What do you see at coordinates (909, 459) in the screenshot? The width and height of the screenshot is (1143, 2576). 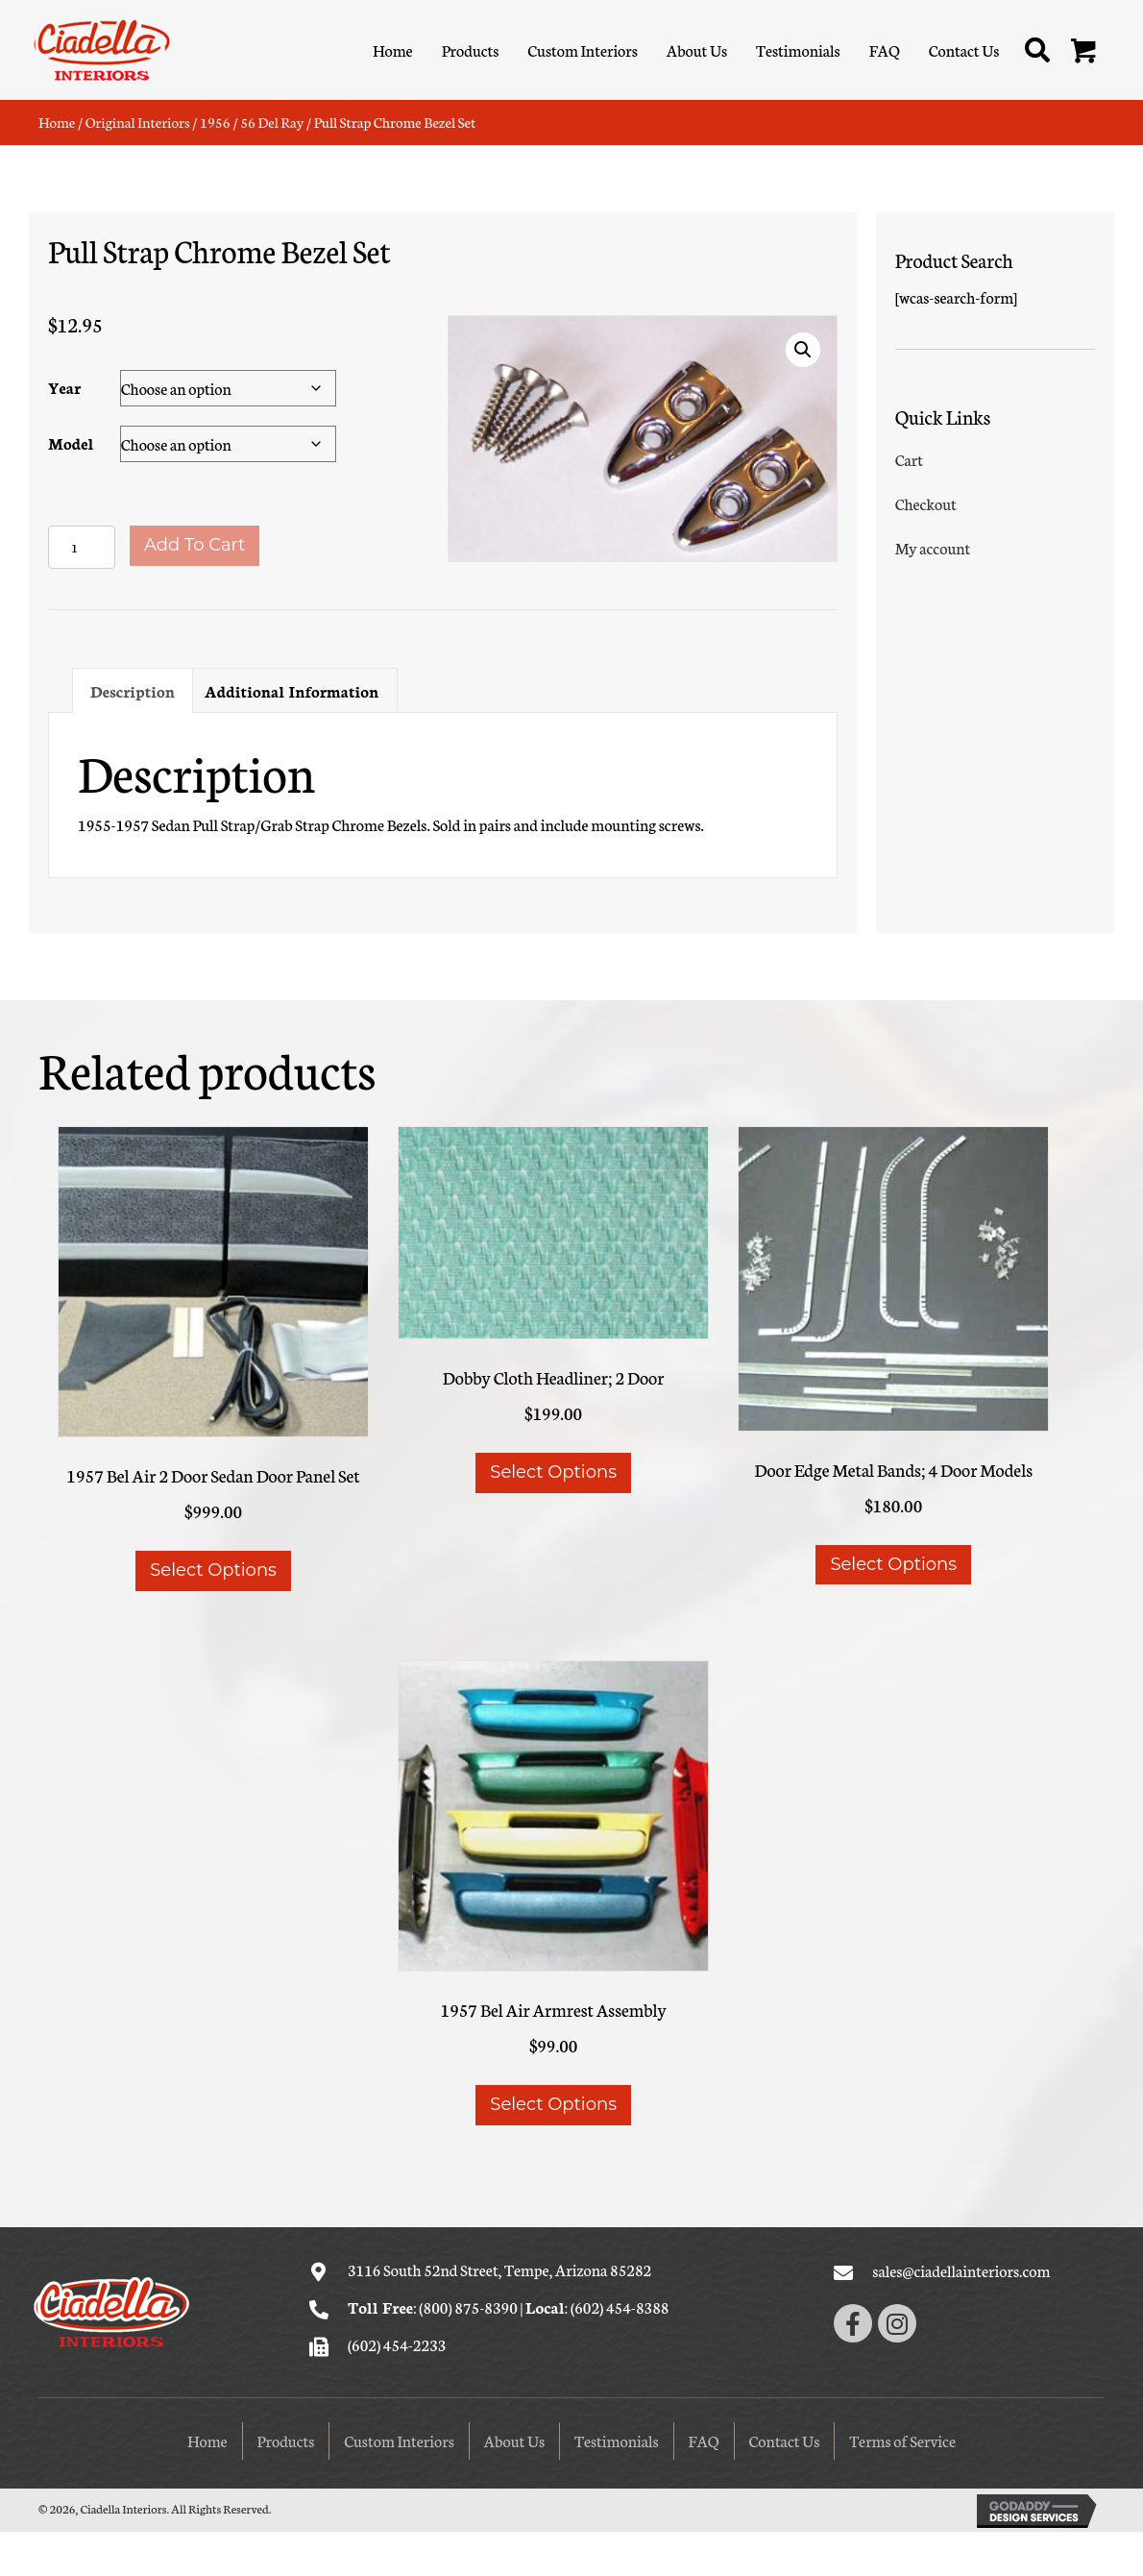 I see `Cart` at bounding box center [909, 459].